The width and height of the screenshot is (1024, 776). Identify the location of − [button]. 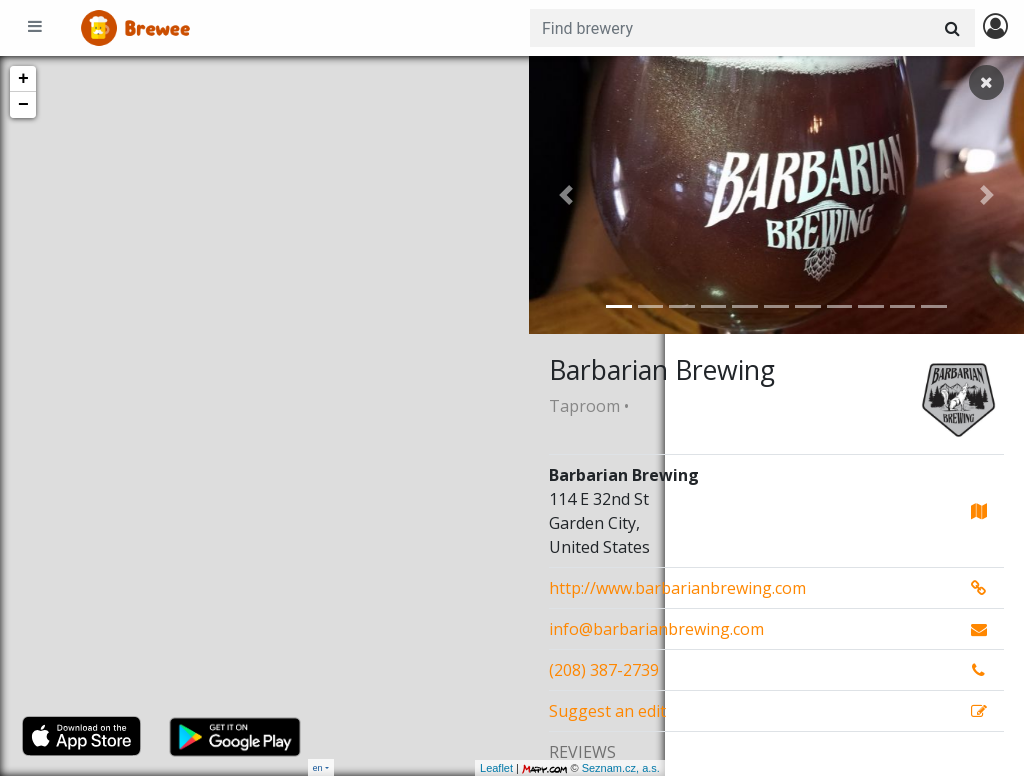
(23, 105).